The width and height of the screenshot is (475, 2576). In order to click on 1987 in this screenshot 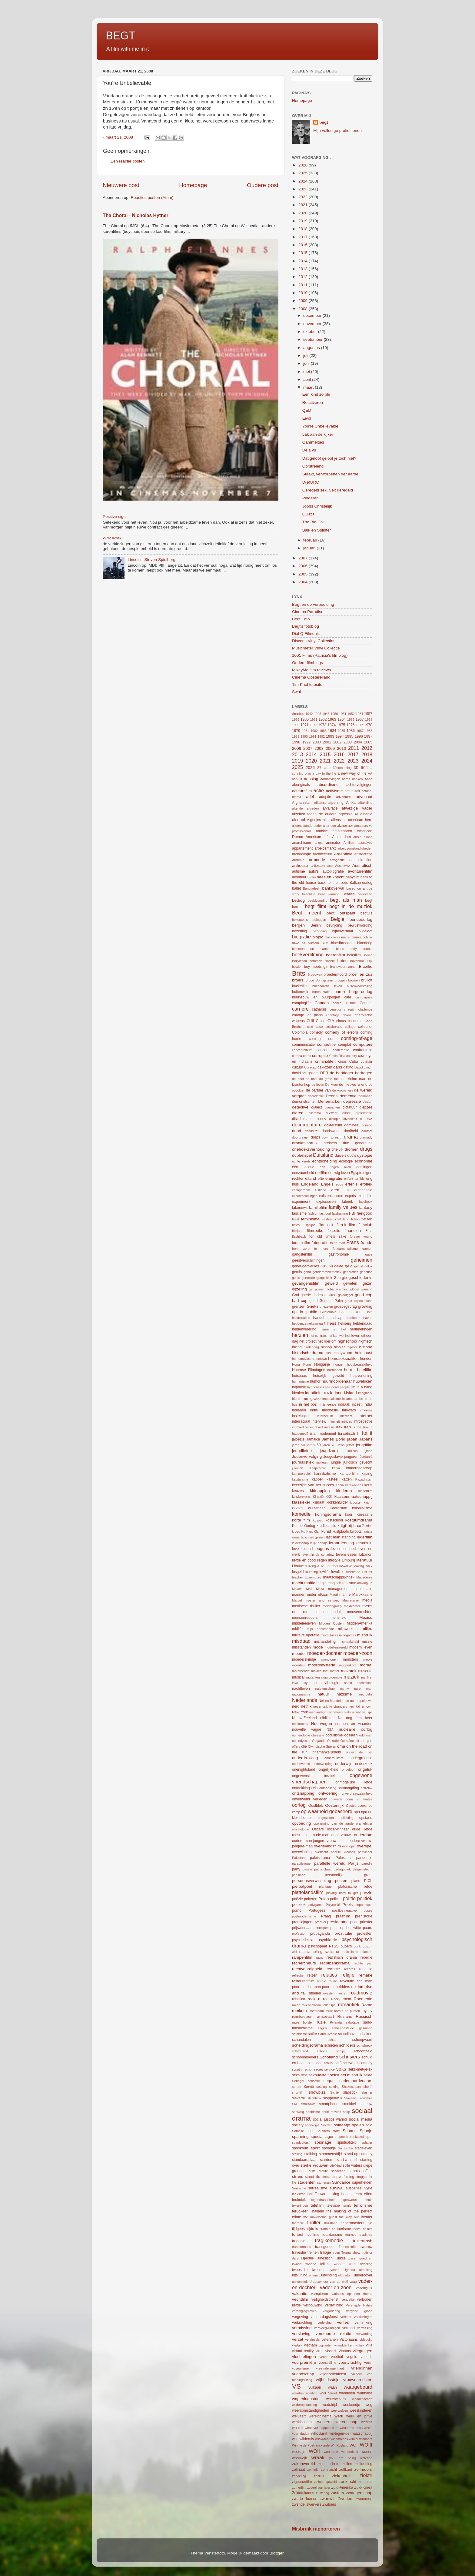, I will do `click(360, 731)`.